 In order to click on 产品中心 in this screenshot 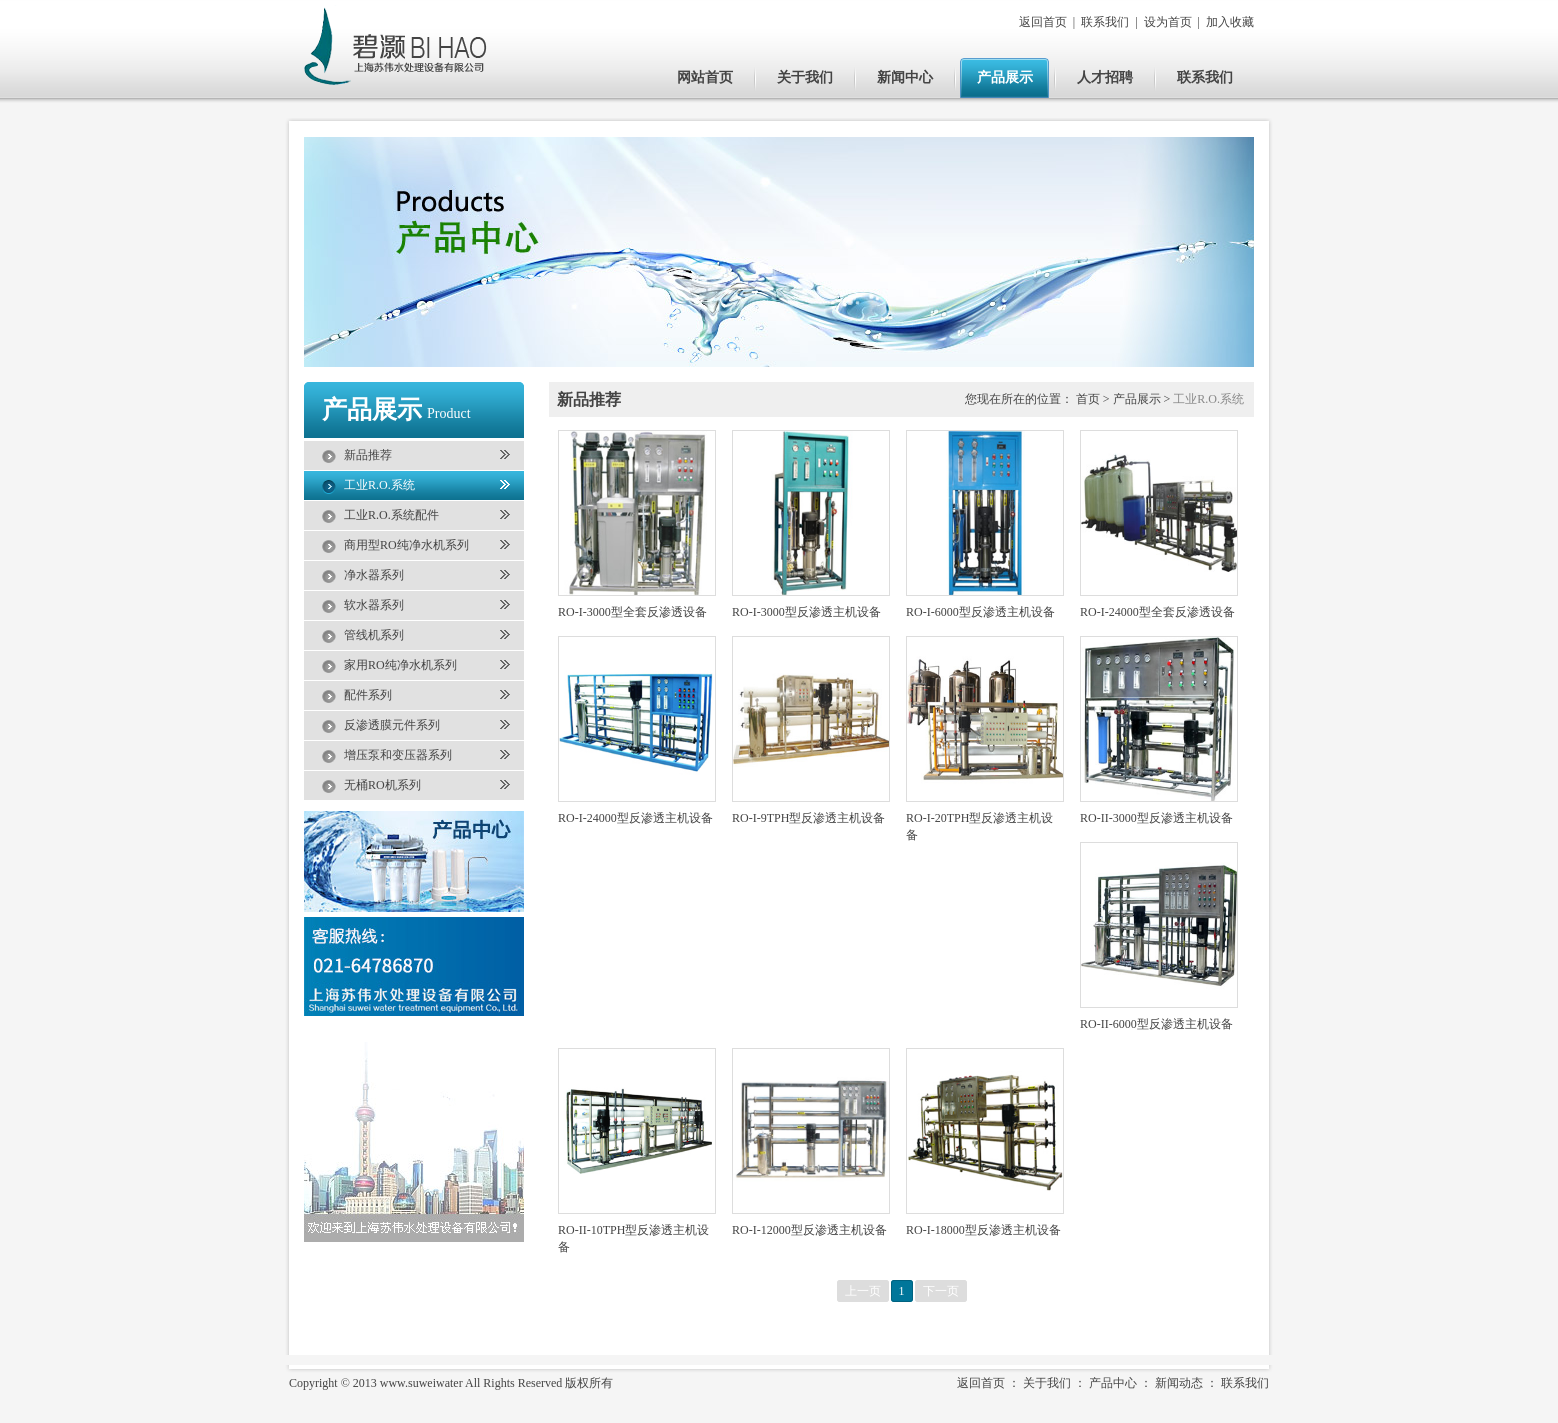, I will do `click(1113, 1383)`.